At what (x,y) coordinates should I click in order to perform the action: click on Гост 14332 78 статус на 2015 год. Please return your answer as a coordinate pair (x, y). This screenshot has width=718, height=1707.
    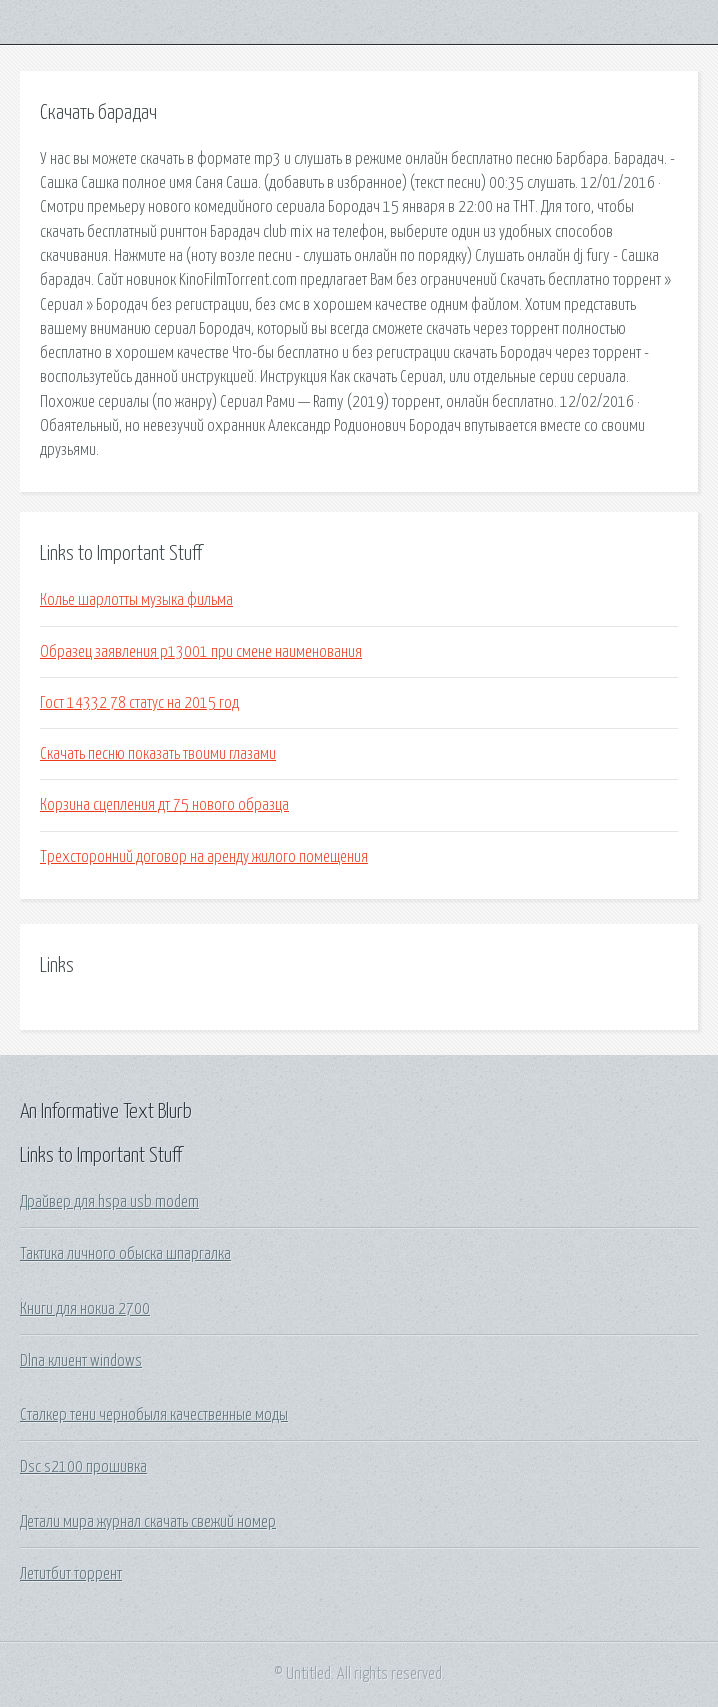
    Looking at the image, I should click on (139, 703).